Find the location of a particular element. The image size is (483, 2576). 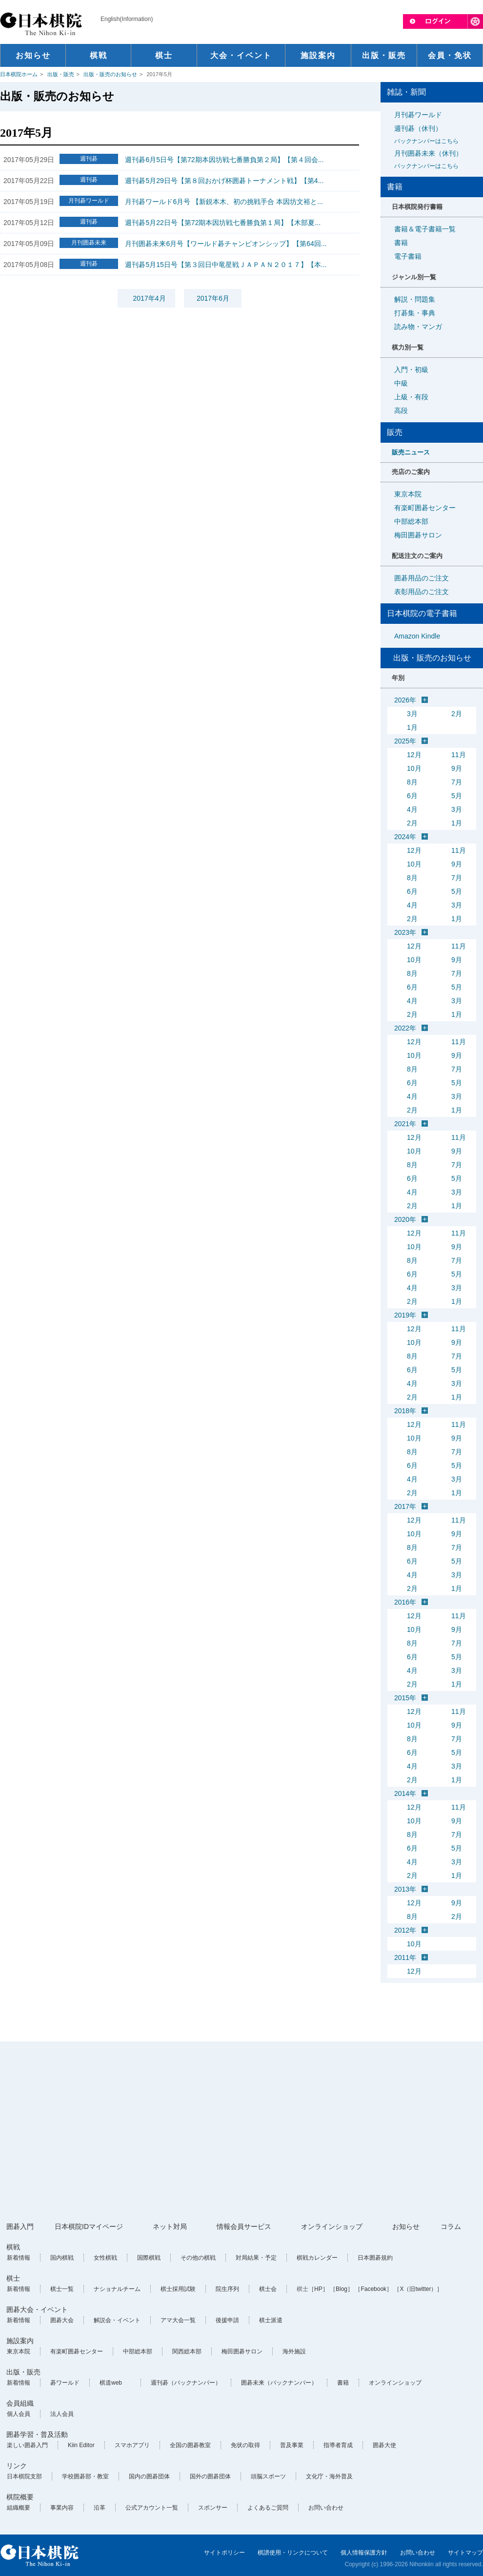

2020年 is located at coordinates (405, 1219).